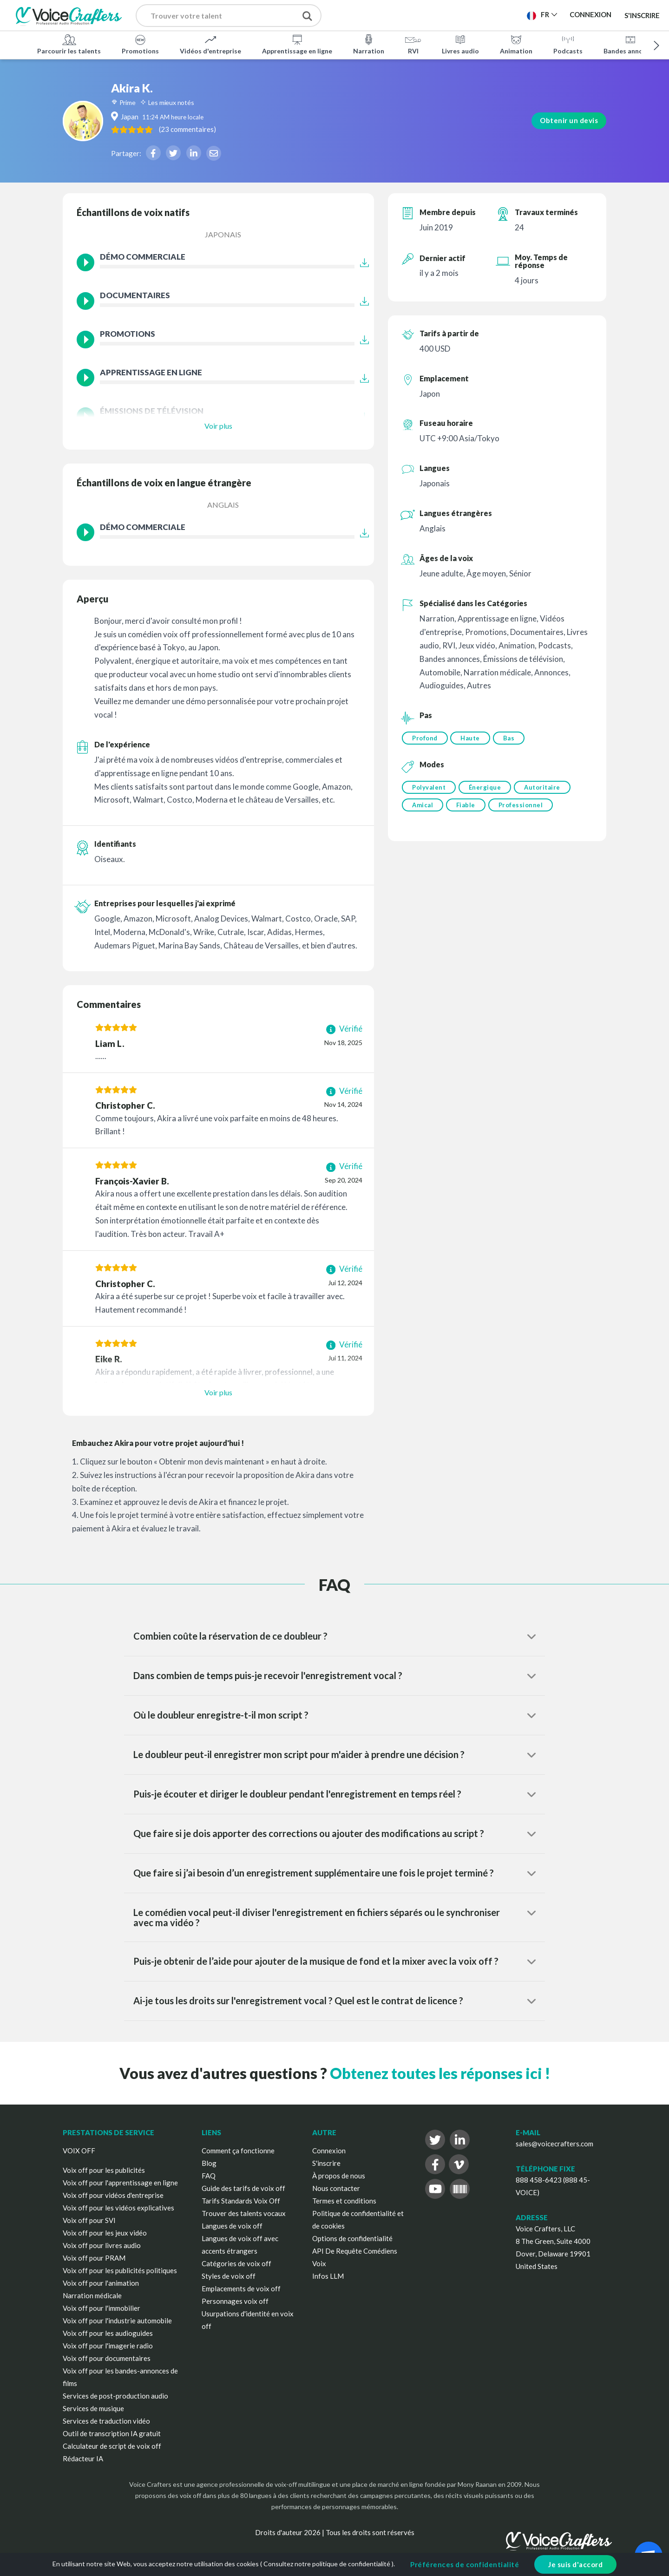 This screenshot has width=669, height=2576. What do you see at coordinates (512, 738) in the screenshot?
I see `Bas` at bounding box center [512, 738].